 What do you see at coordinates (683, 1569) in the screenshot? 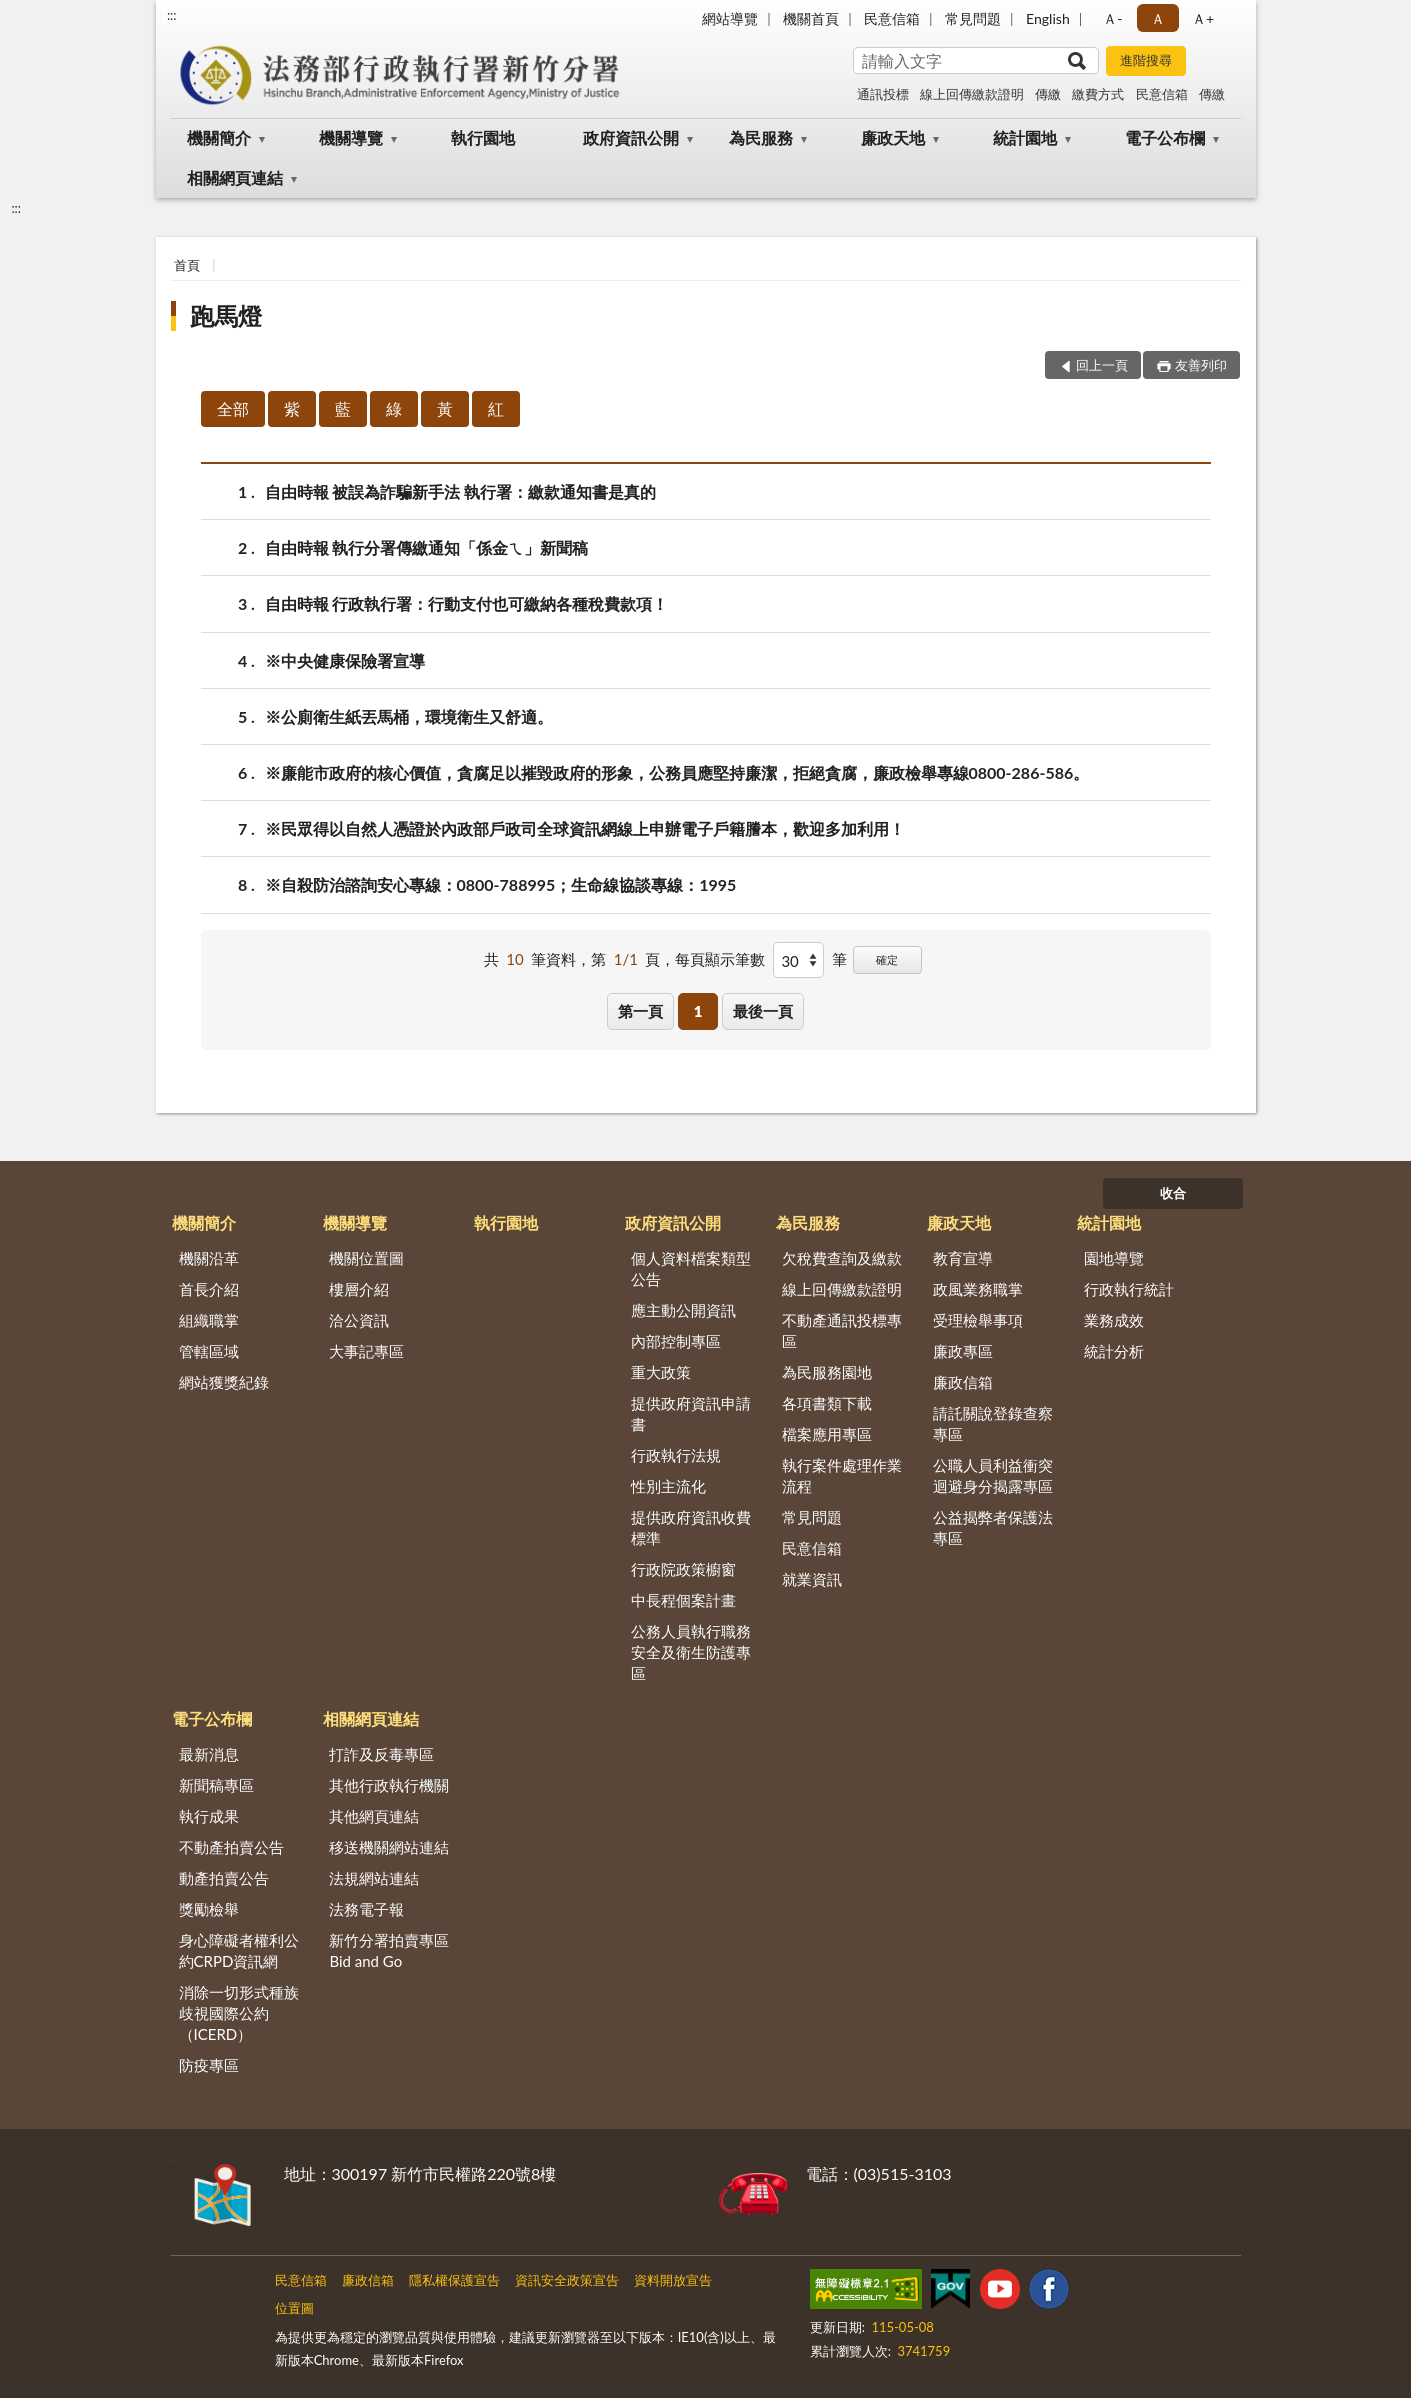
I see `行政院政策櫥窗` at bounding box center [683, 1569].